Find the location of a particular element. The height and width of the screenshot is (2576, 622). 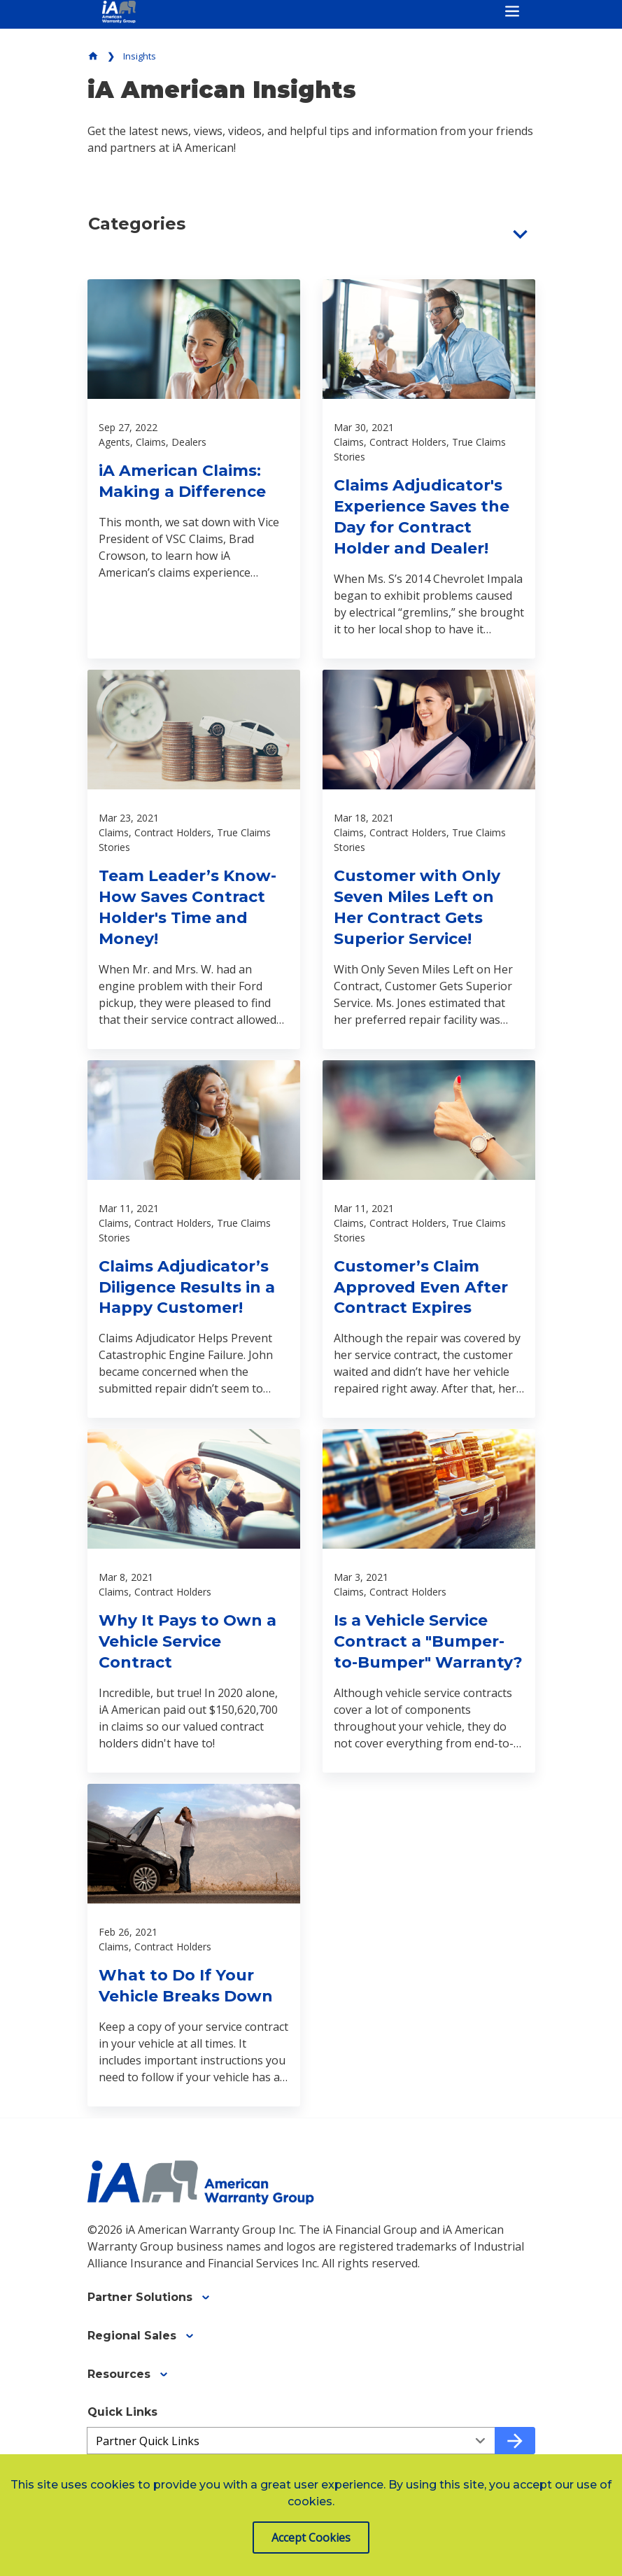

[Read about Why It Pays to Own a Vehicle Service Contract] is located at coordinates (193, 1601).